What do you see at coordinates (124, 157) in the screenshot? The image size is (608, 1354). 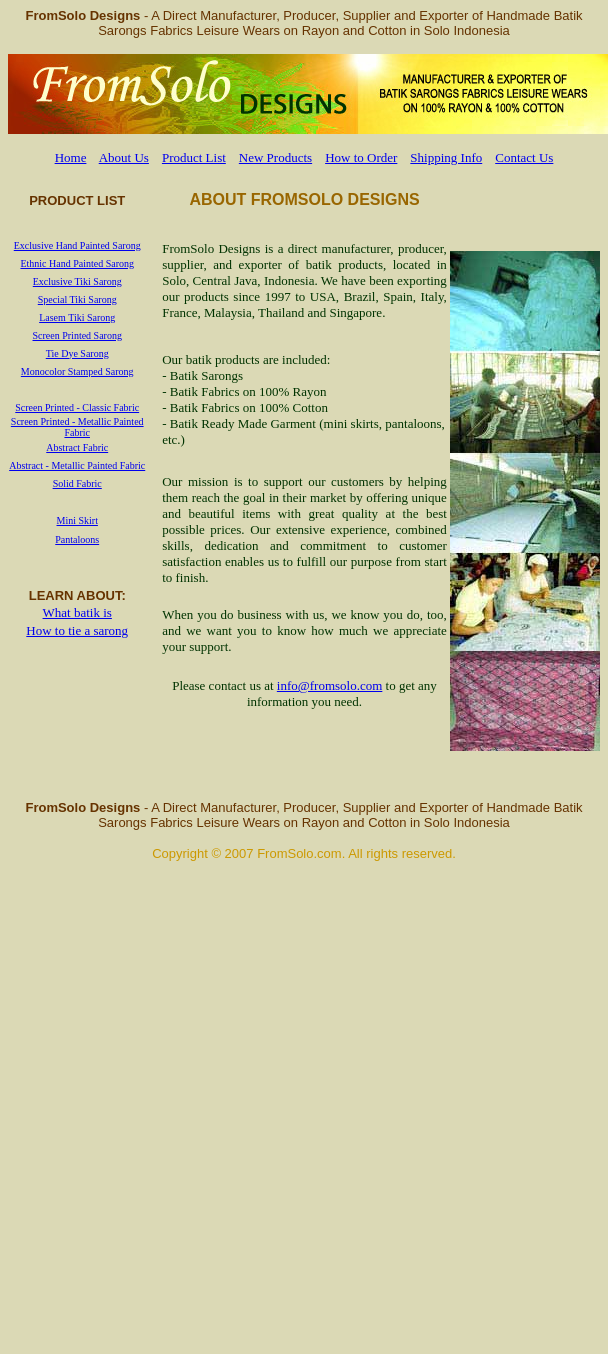 I see `About Us` at bounding box center [124, 157].